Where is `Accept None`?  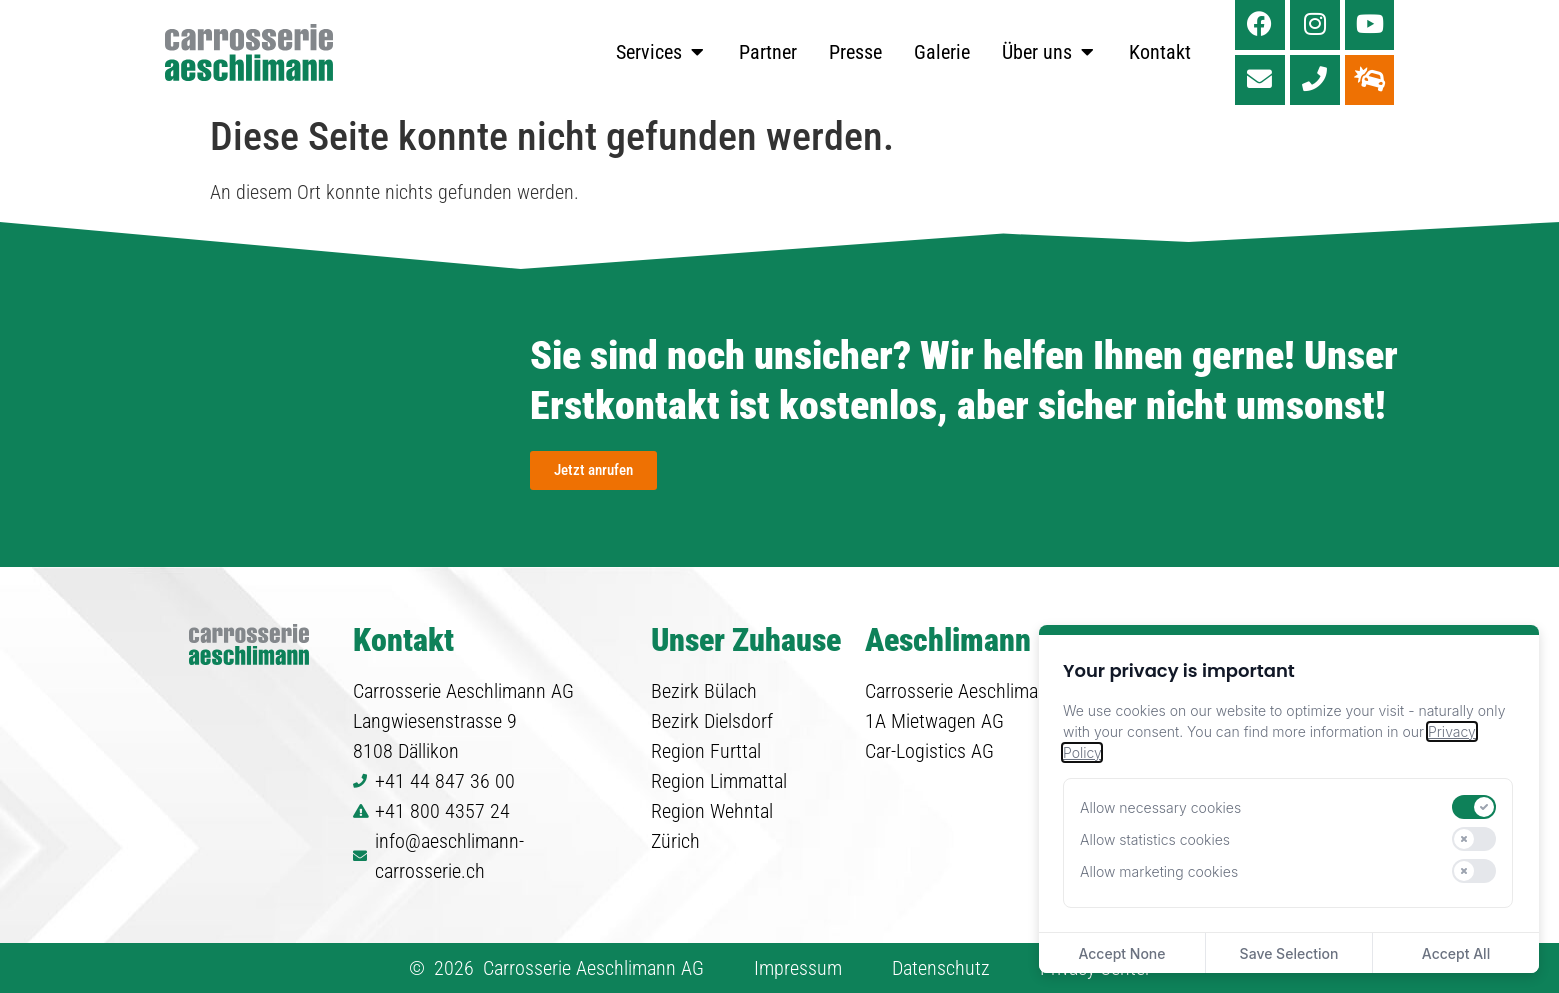 Accept None is located at coordinates (1121, 953).